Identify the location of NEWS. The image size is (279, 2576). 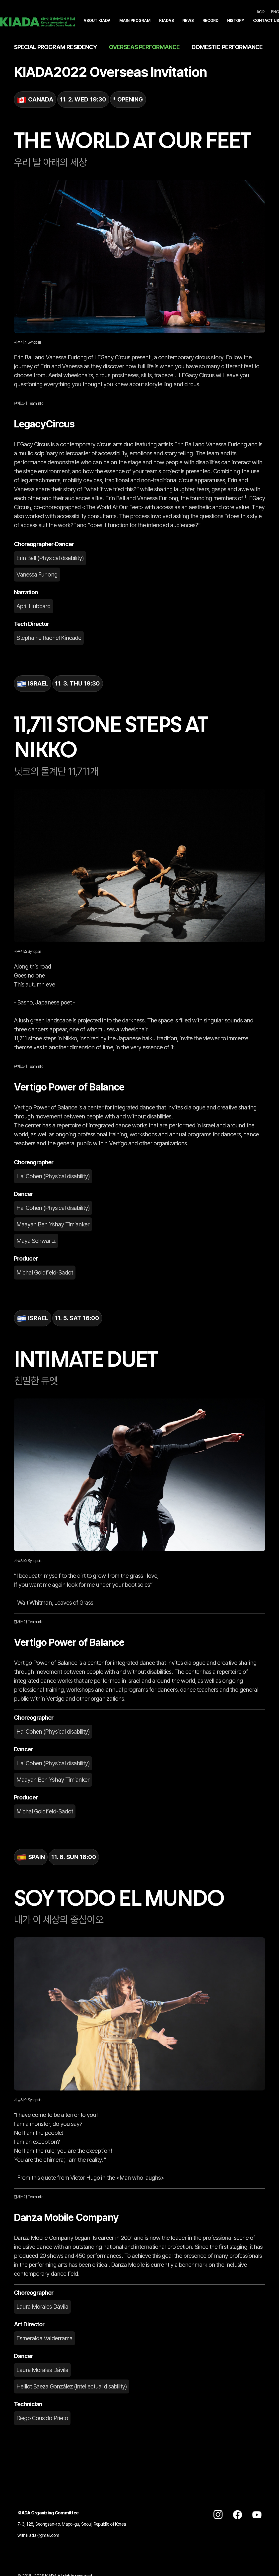
(188, 20).